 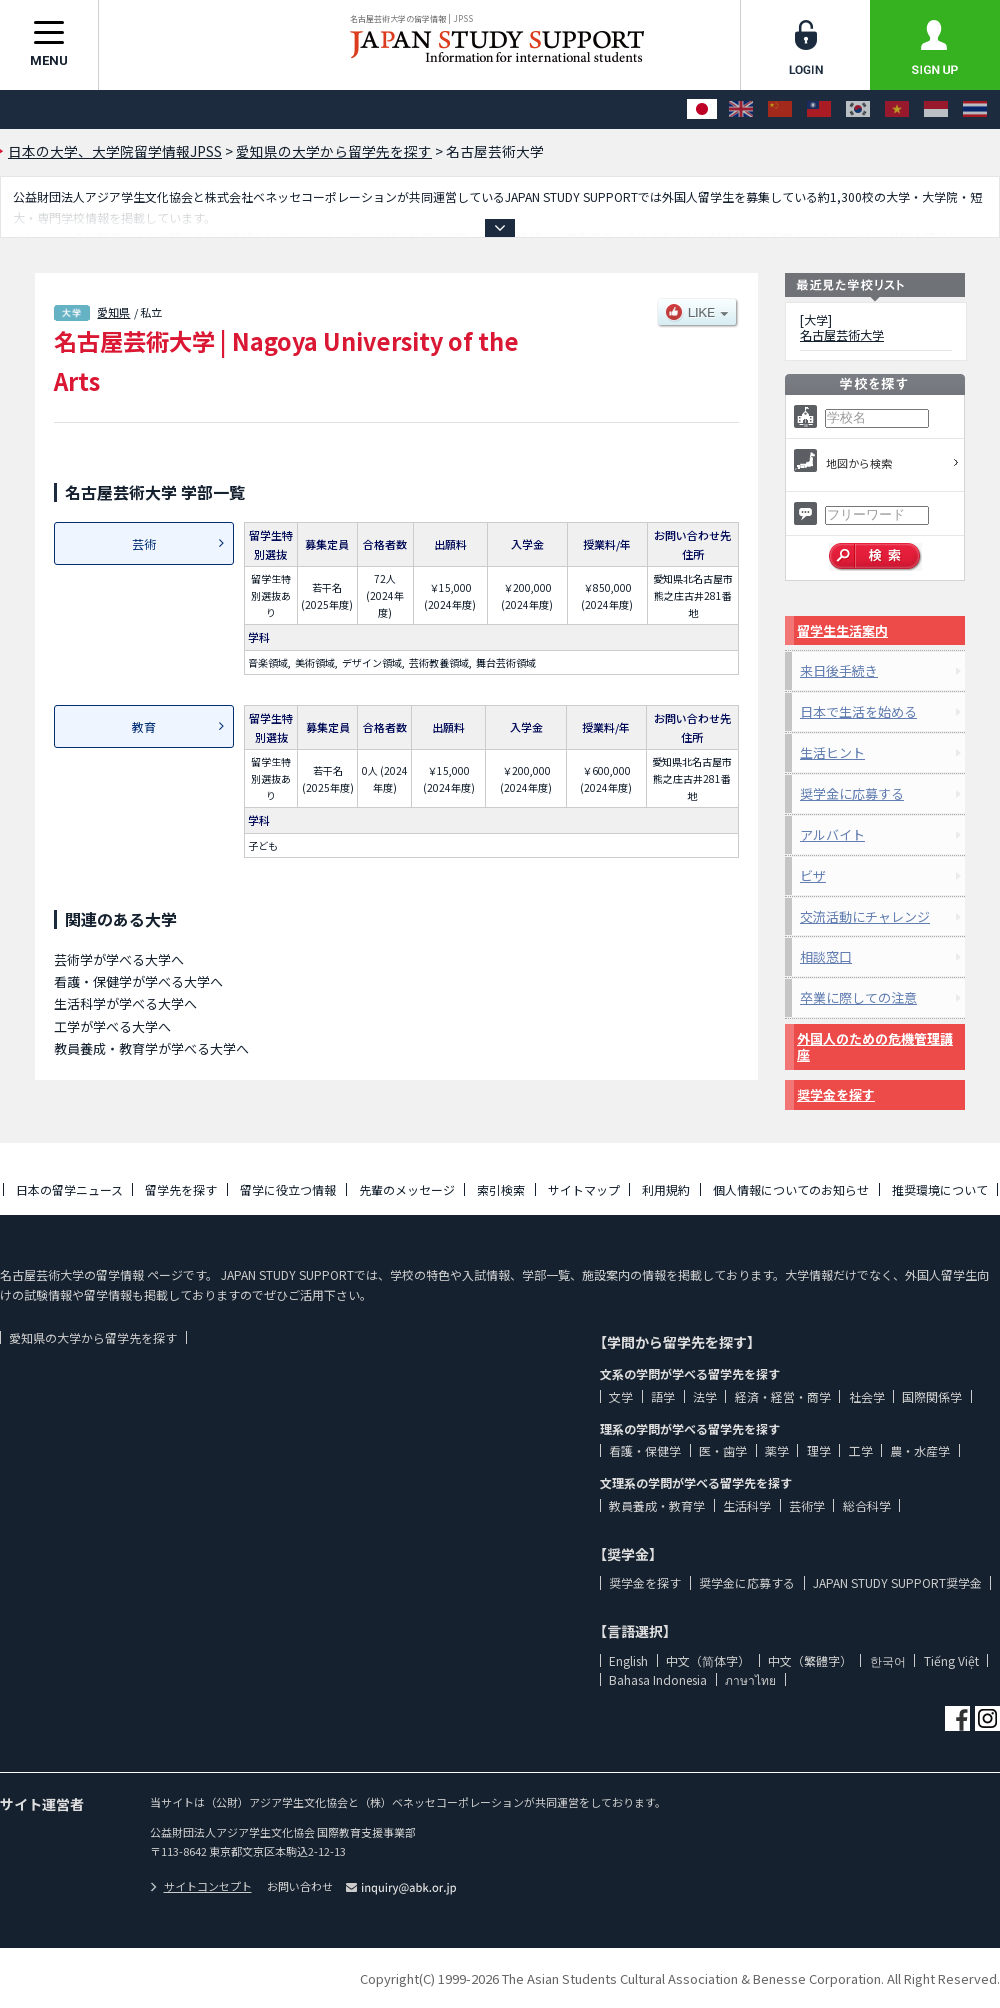 What do you see at coordinates (113, 312) in the screenshot?
I see `愛知県` at bounding box center [113, 312].